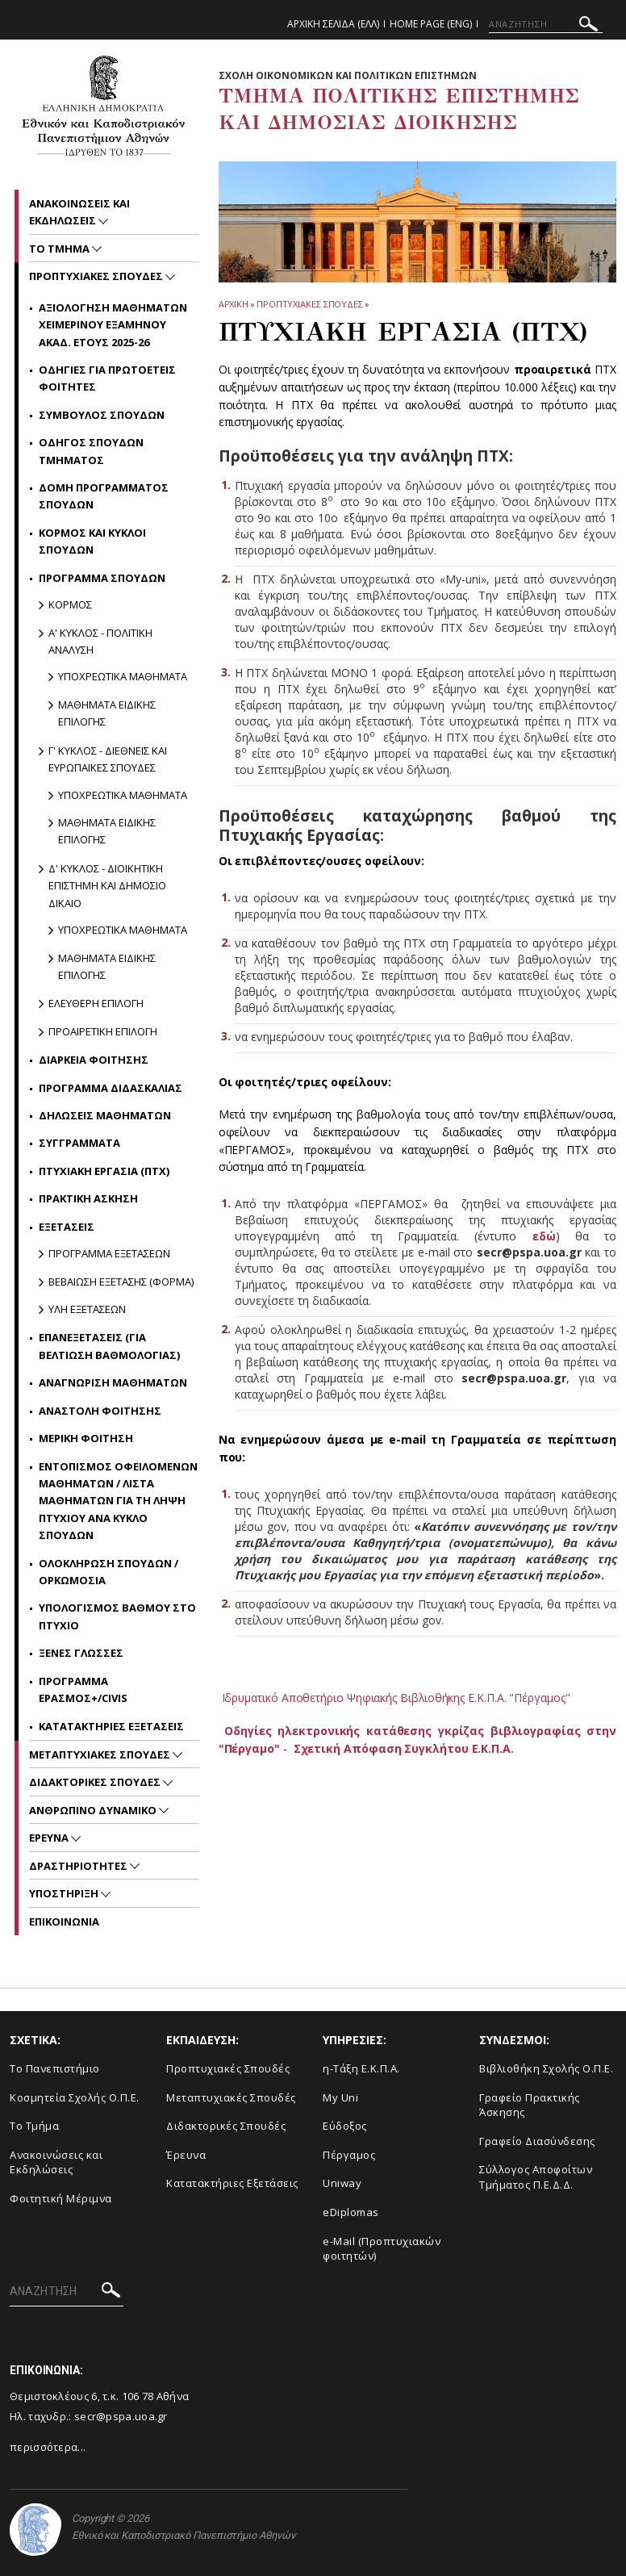  Describe the element at coordinates (431, 24) in the screenshot. I see `Home Page (ENG)` at that location.